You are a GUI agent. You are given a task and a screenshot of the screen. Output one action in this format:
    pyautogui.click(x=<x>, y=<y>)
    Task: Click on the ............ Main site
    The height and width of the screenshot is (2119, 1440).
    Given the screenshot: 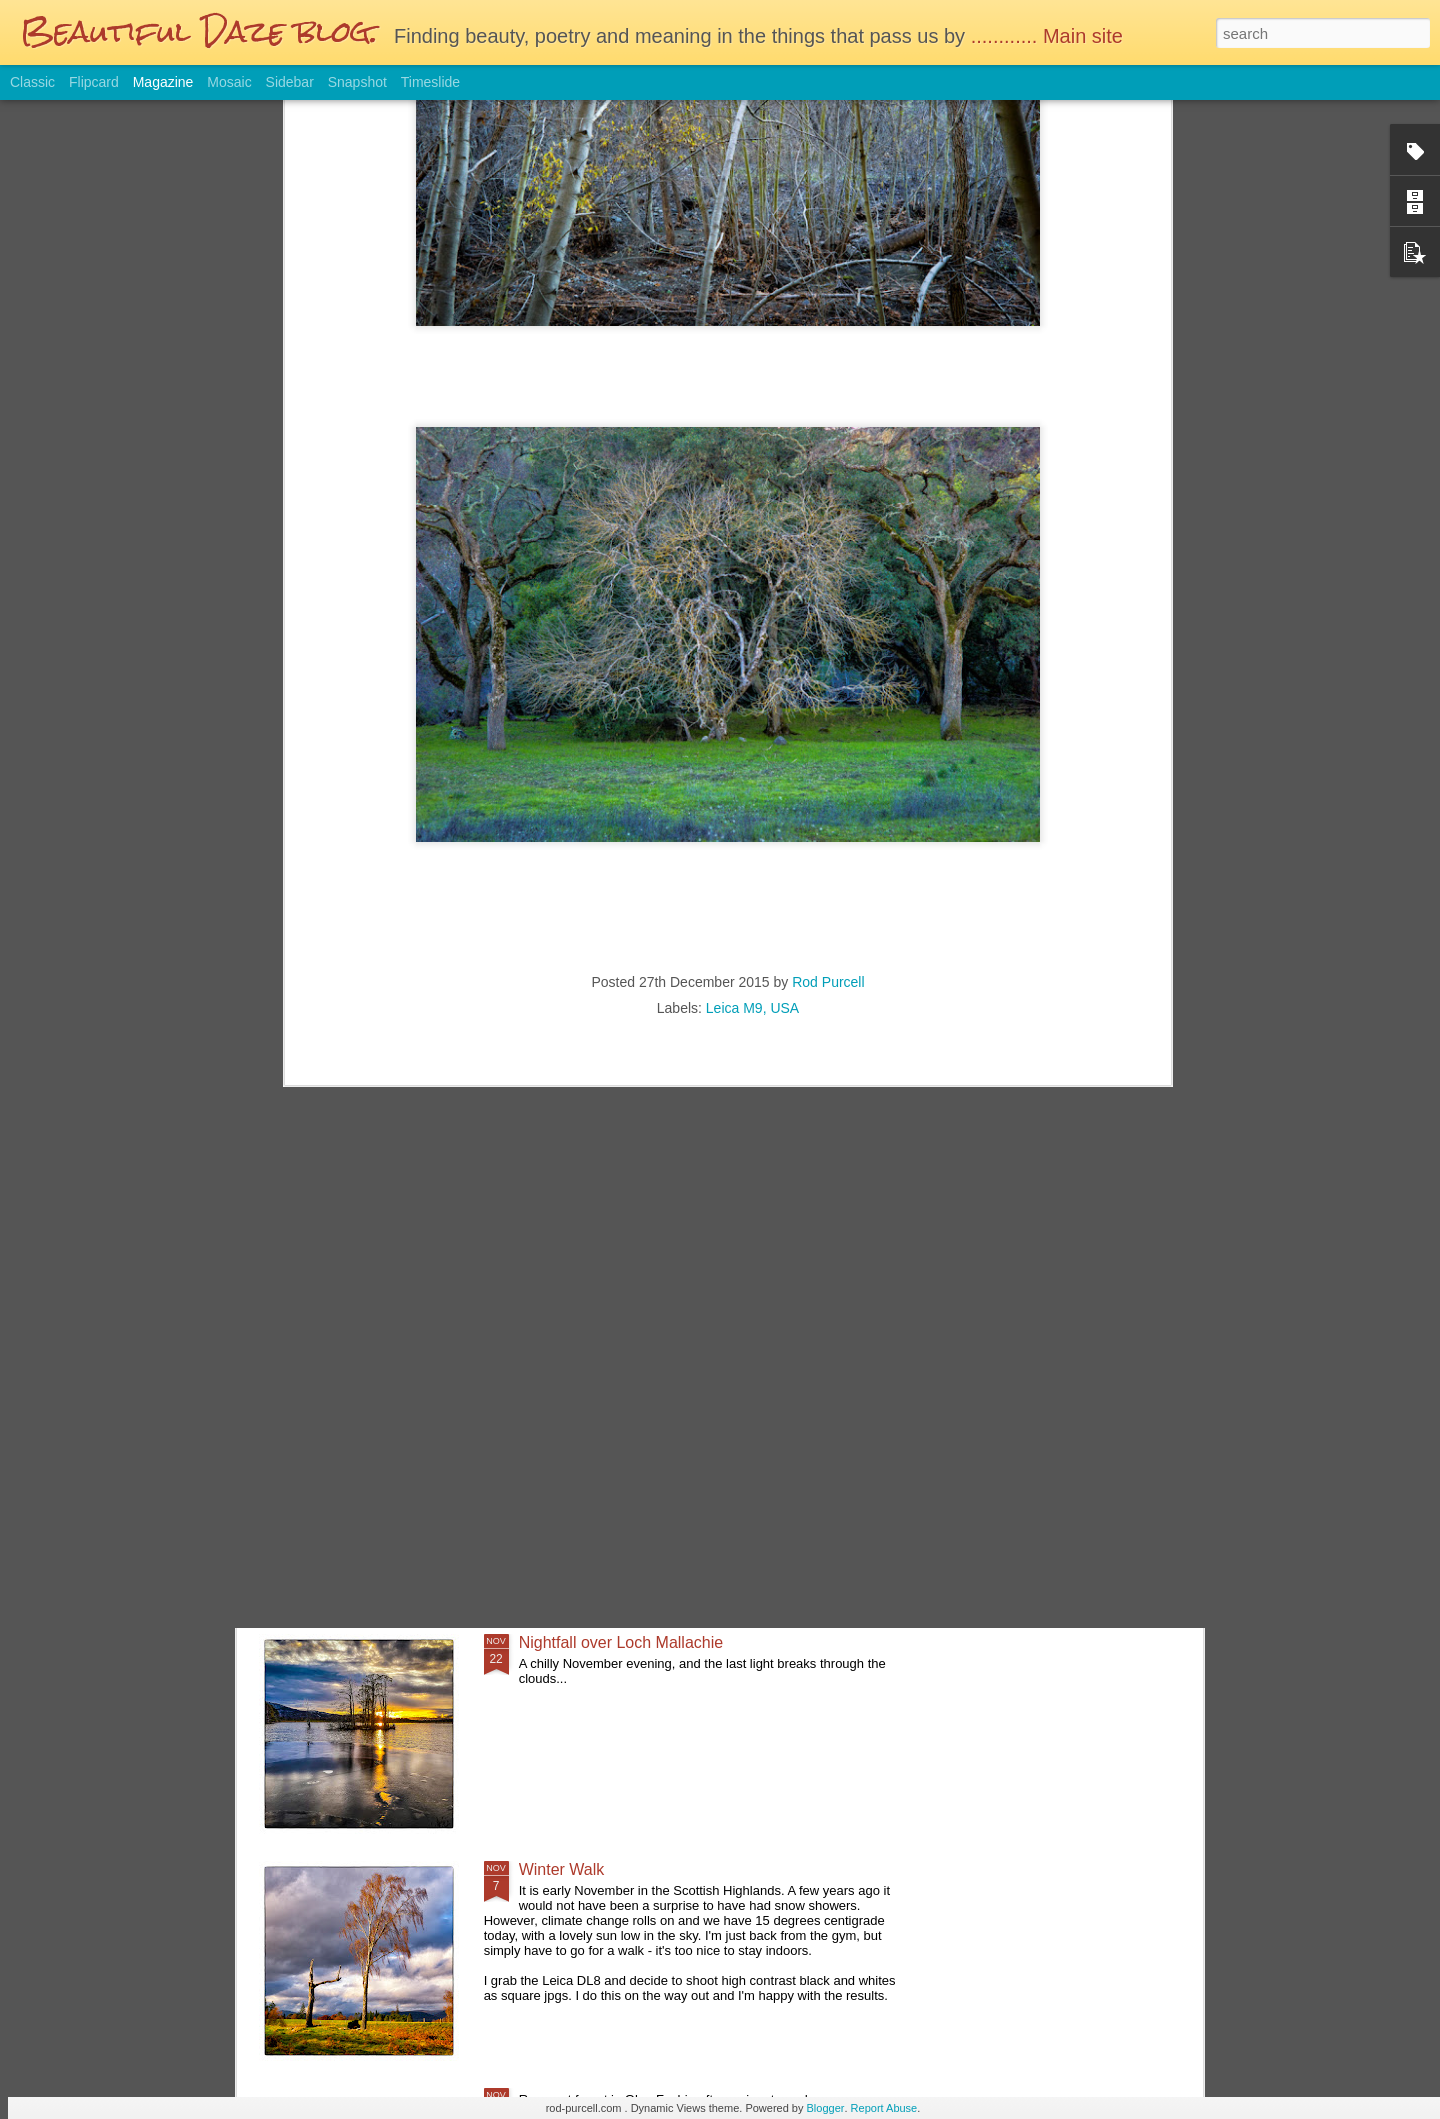 What is the action you would take?
    pyautogui.click(x=1050, y=36)
    